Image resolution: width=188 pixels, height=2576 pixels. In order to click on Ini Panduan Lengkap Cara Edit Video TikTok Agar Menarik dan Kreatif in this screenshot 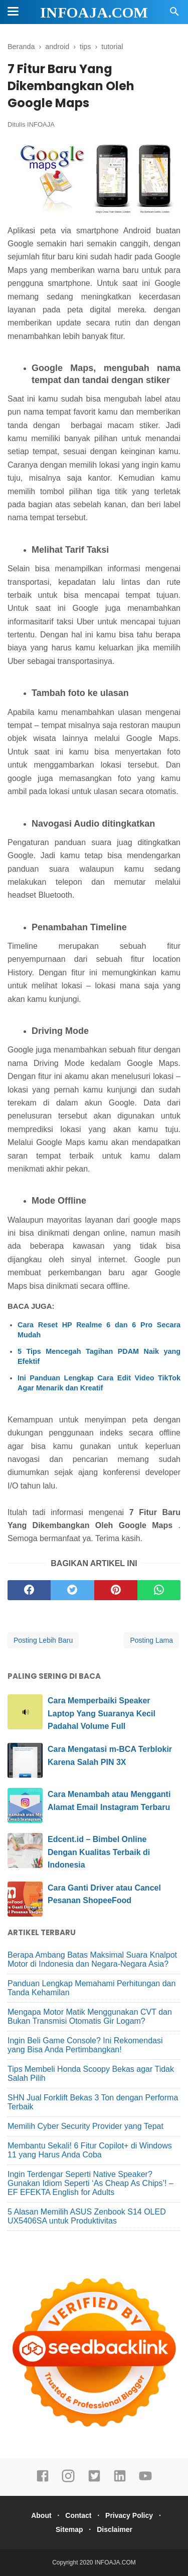, I will do `click(99, 1383)`.